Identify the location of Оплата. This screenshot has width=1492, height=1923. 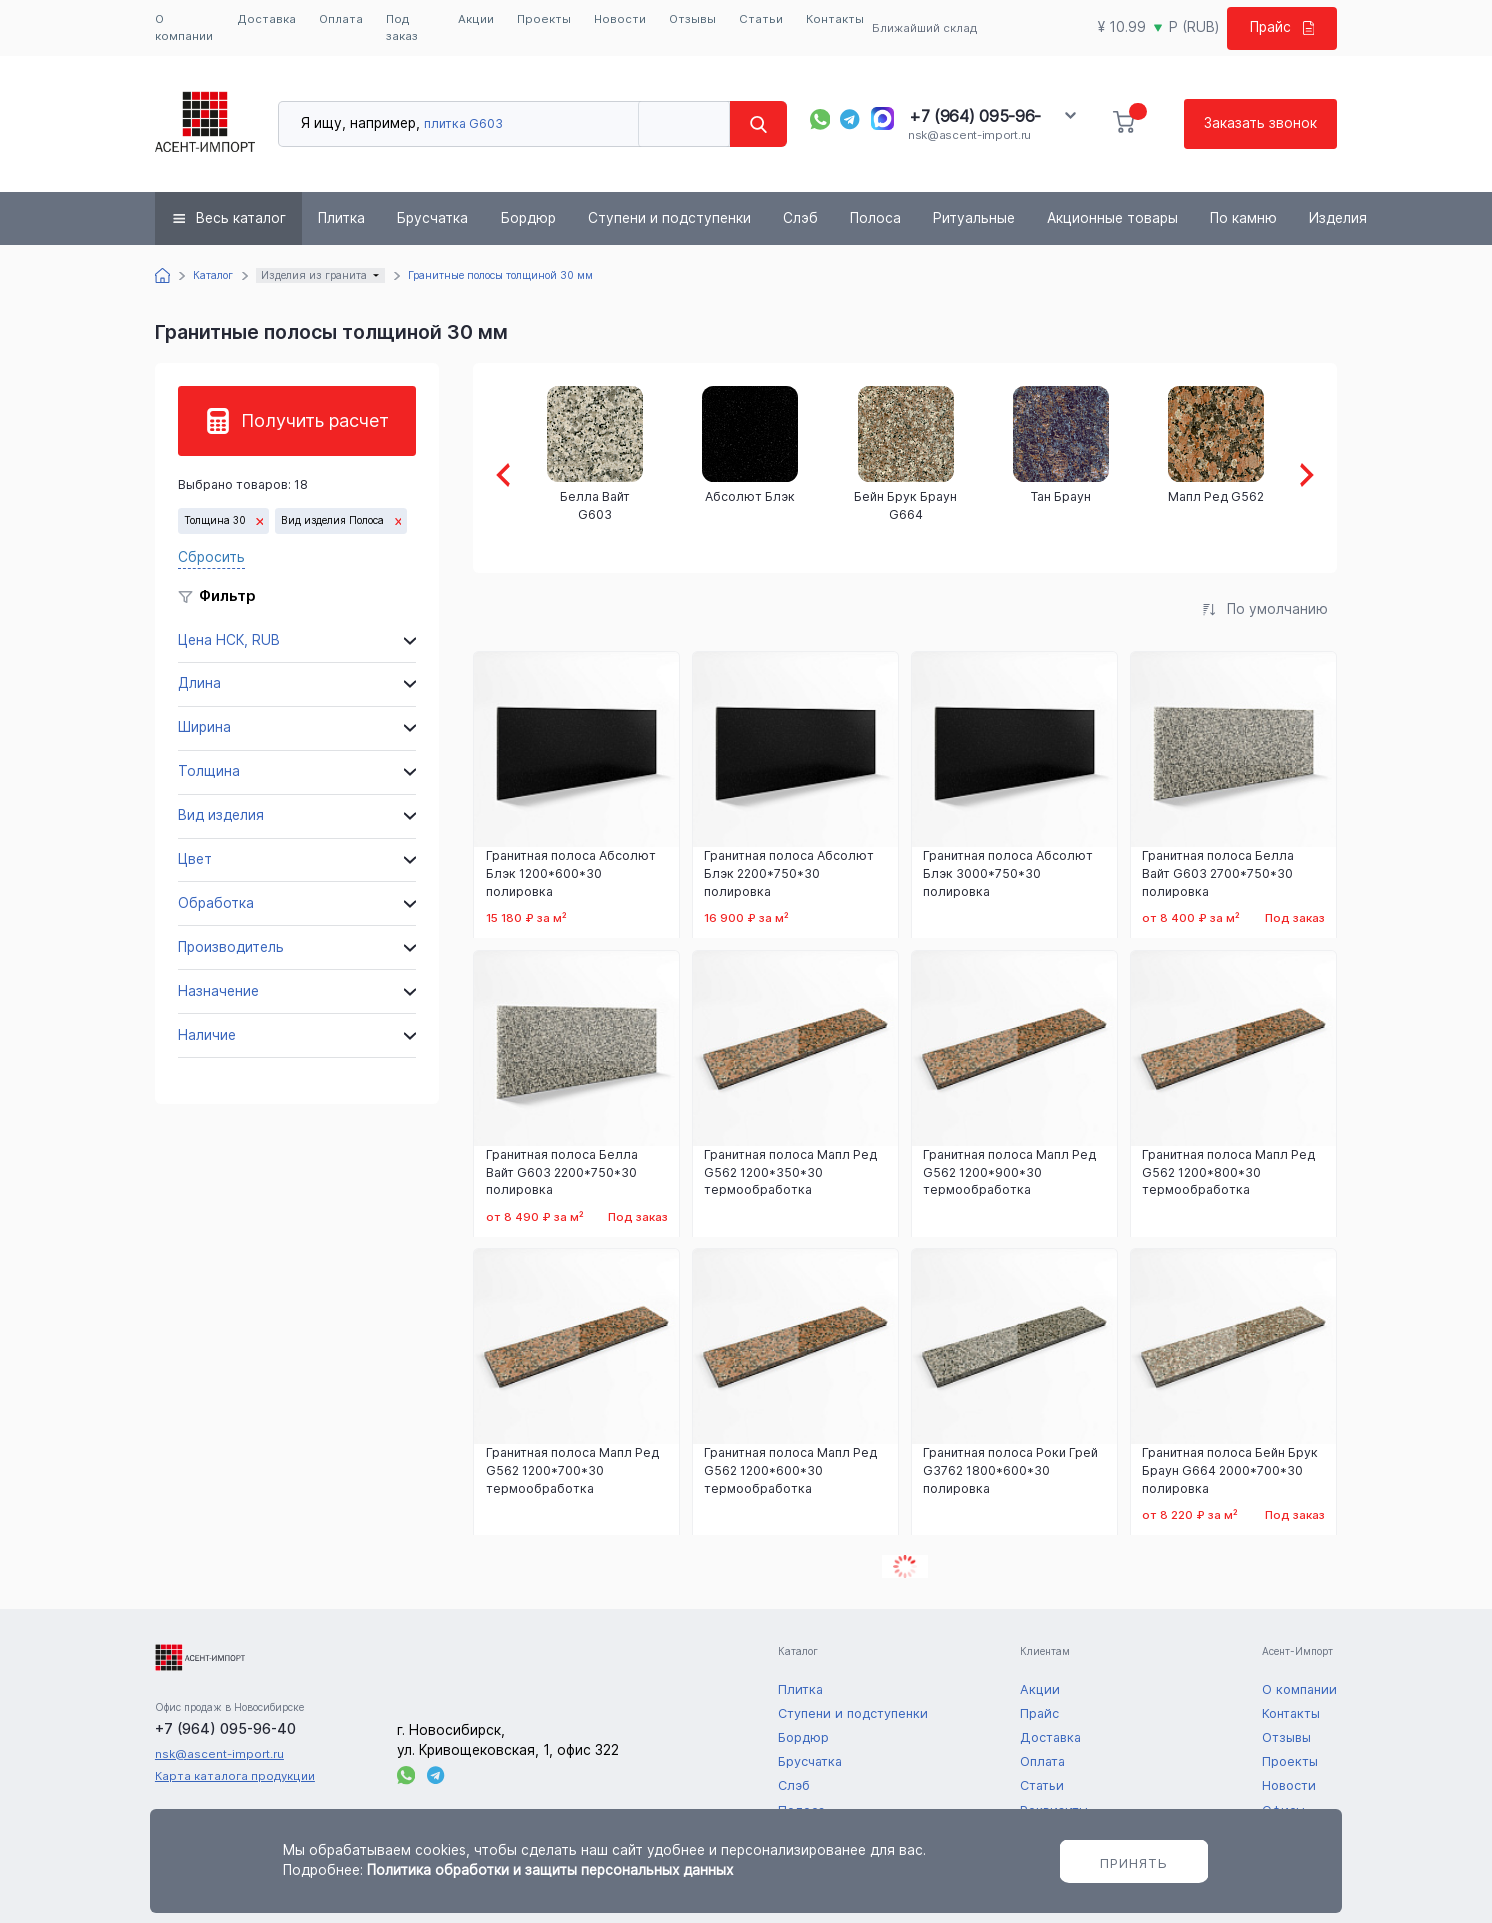
(341, 19).